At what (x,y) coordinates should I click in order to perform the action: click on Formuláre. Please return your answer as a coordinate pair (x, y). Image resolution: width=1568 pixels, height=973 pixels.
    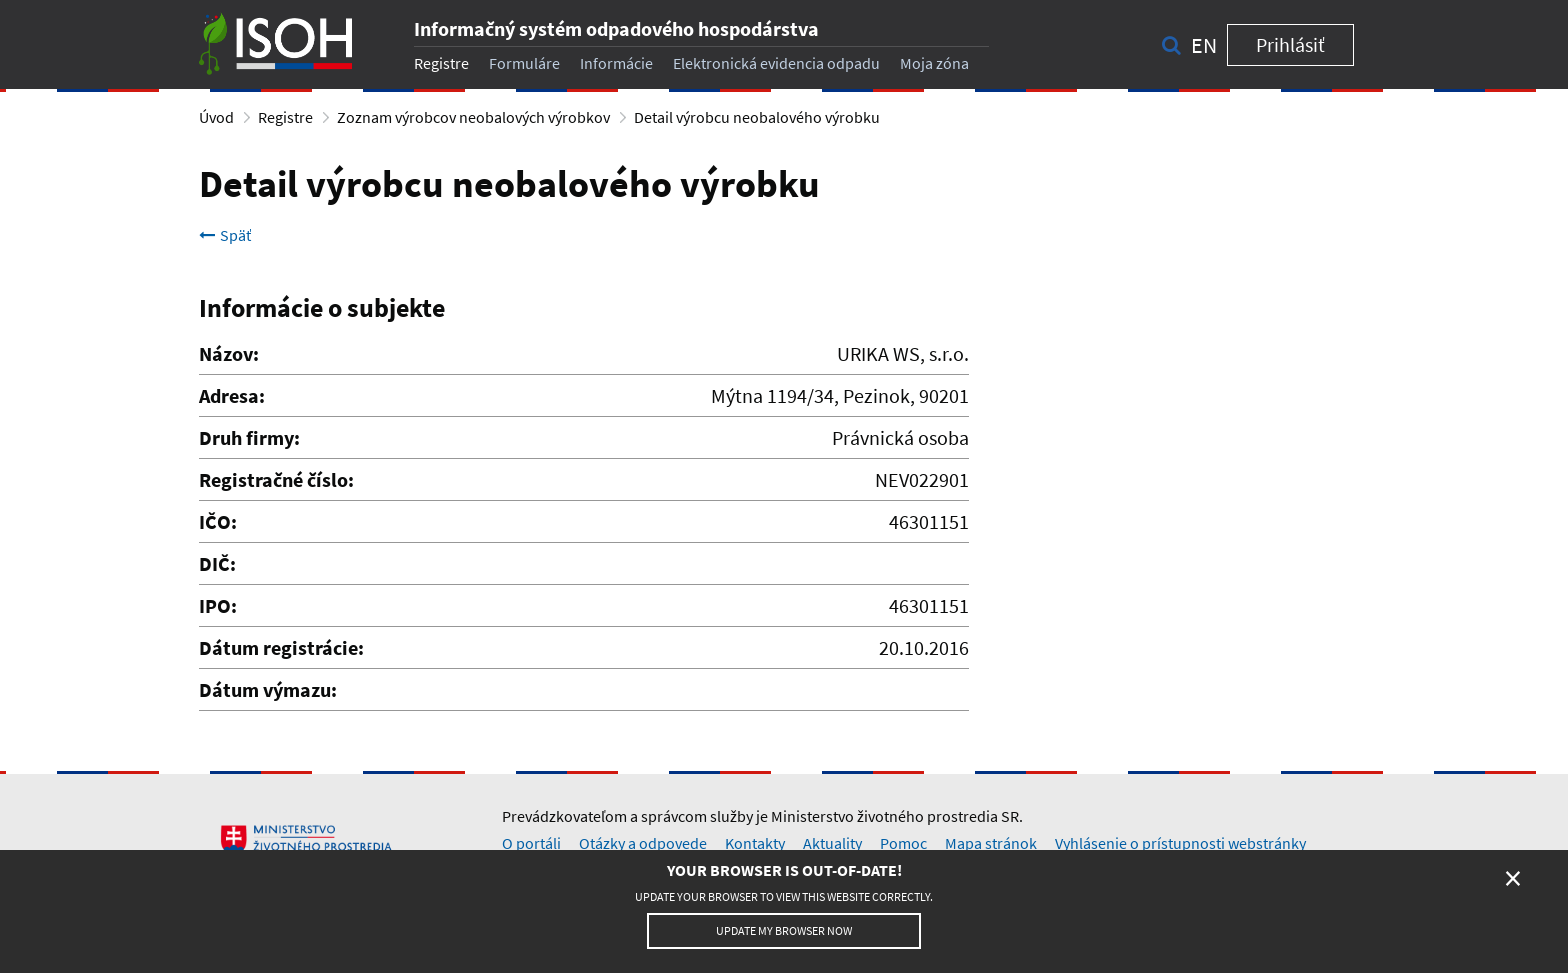
    Looking at the image, I should click on (524, 63).